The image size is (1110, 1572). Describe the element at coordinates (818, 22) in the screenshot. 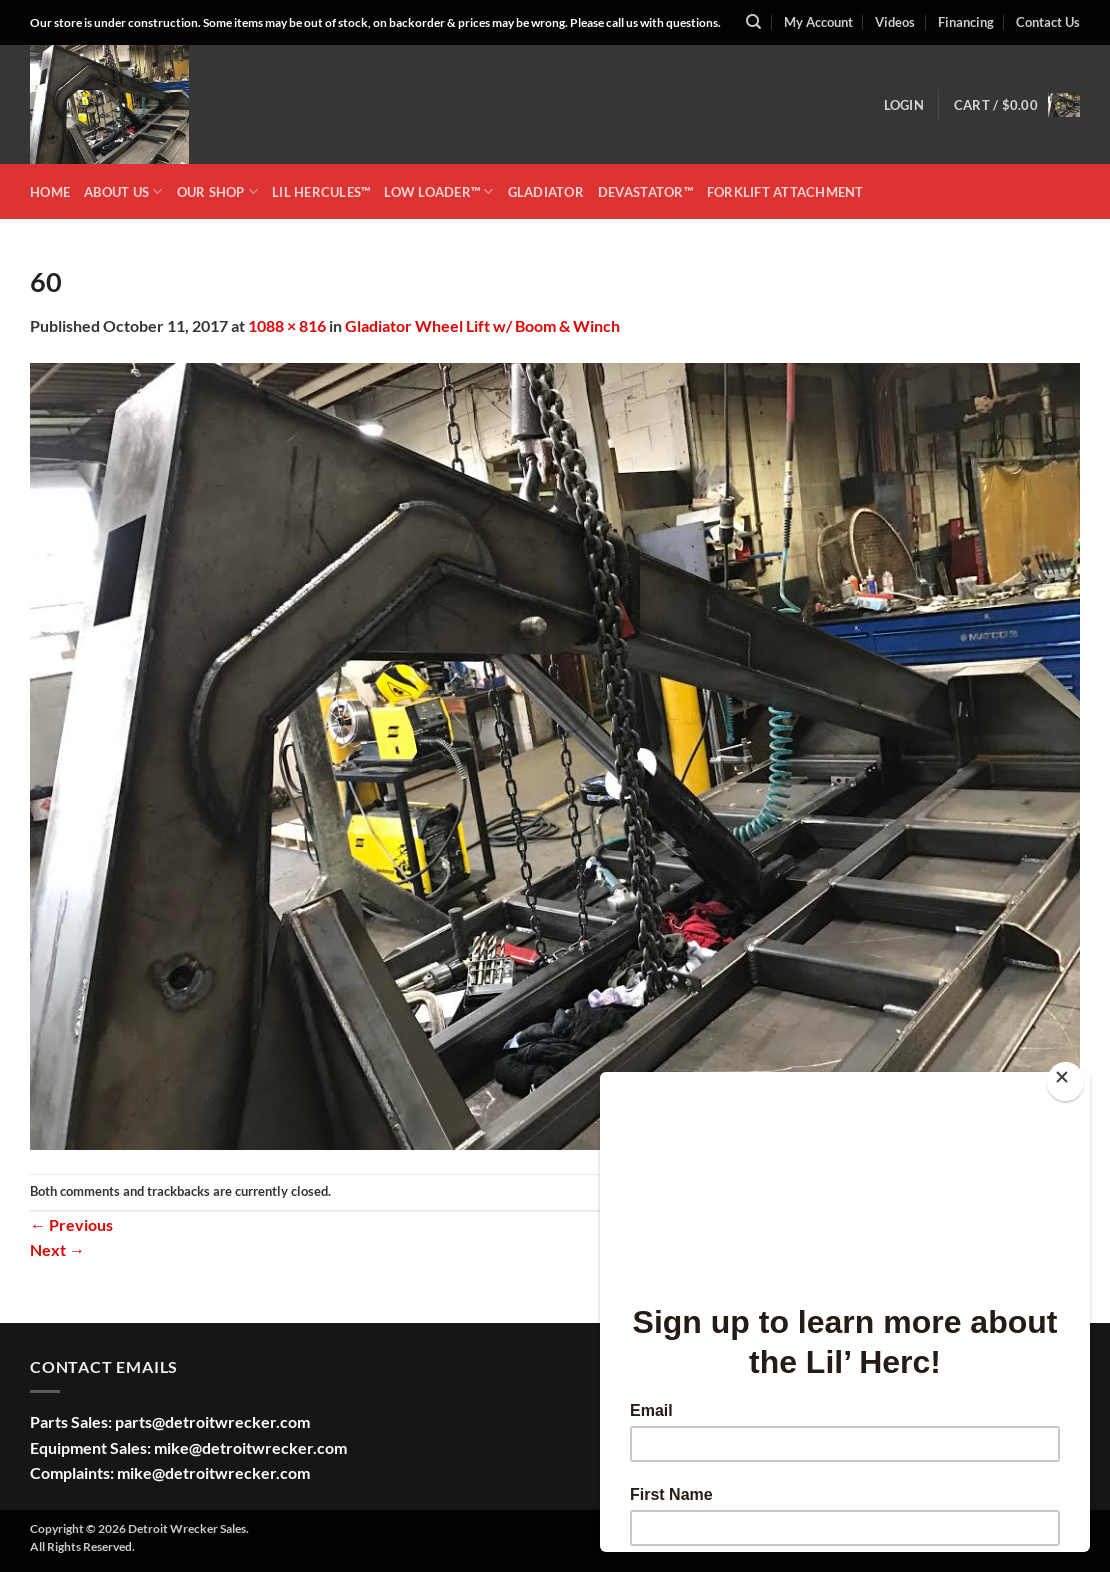

I see `My Account` at that location.